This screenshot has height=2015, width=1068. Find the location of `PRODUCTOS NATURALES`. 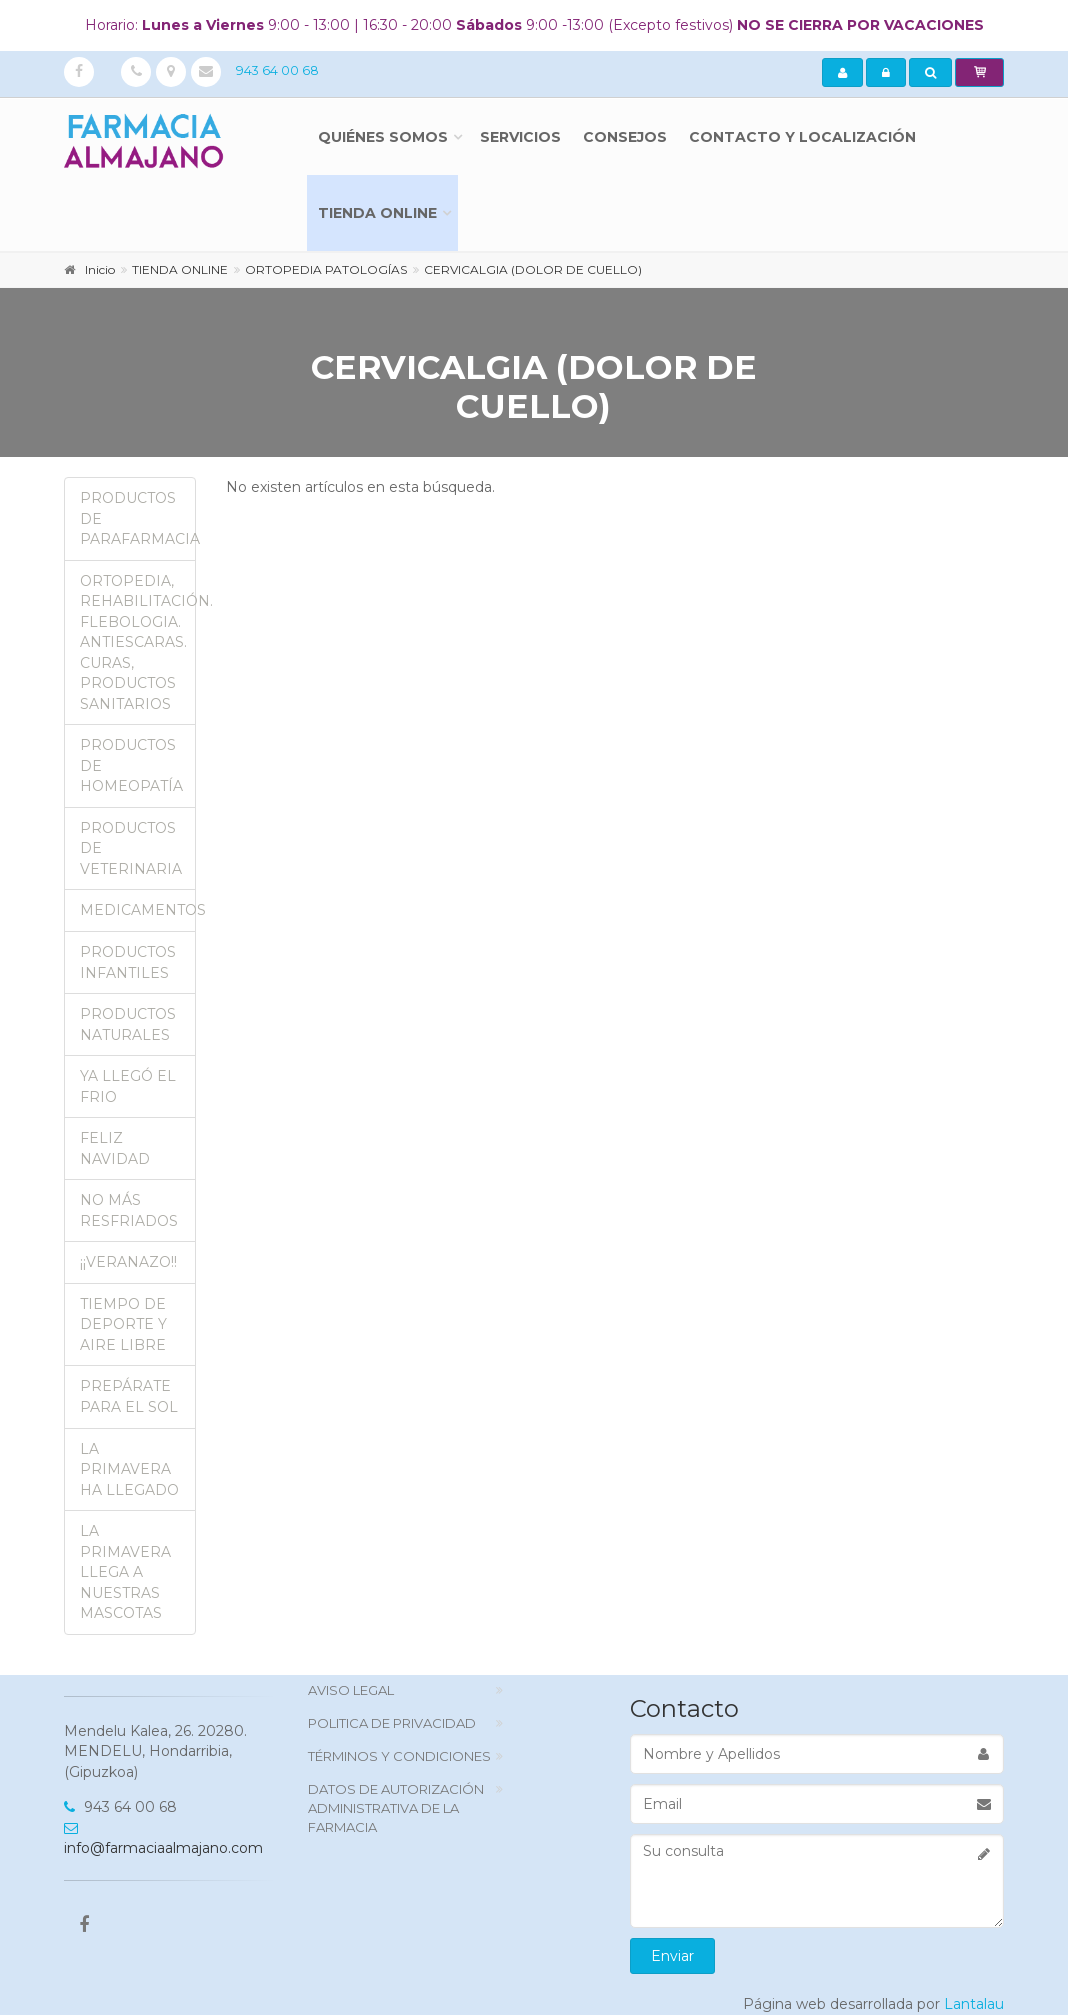

PRODUCTOS NATURALES is located at coordinates (128, 1024).